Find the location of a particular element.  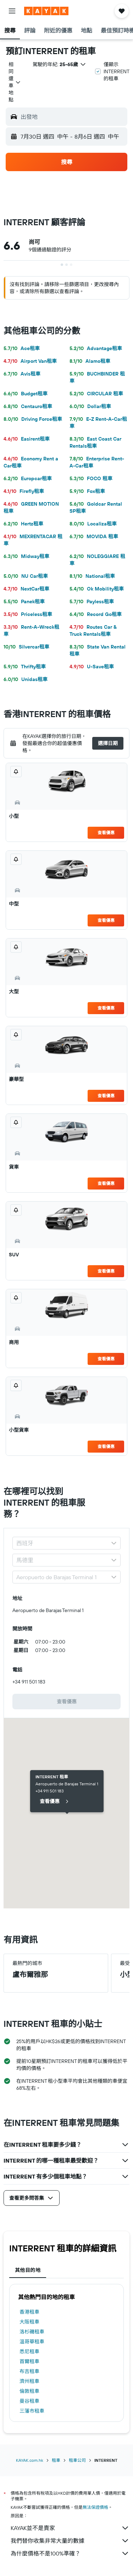

Thrifty租車 is located at coordinates (25, 666).